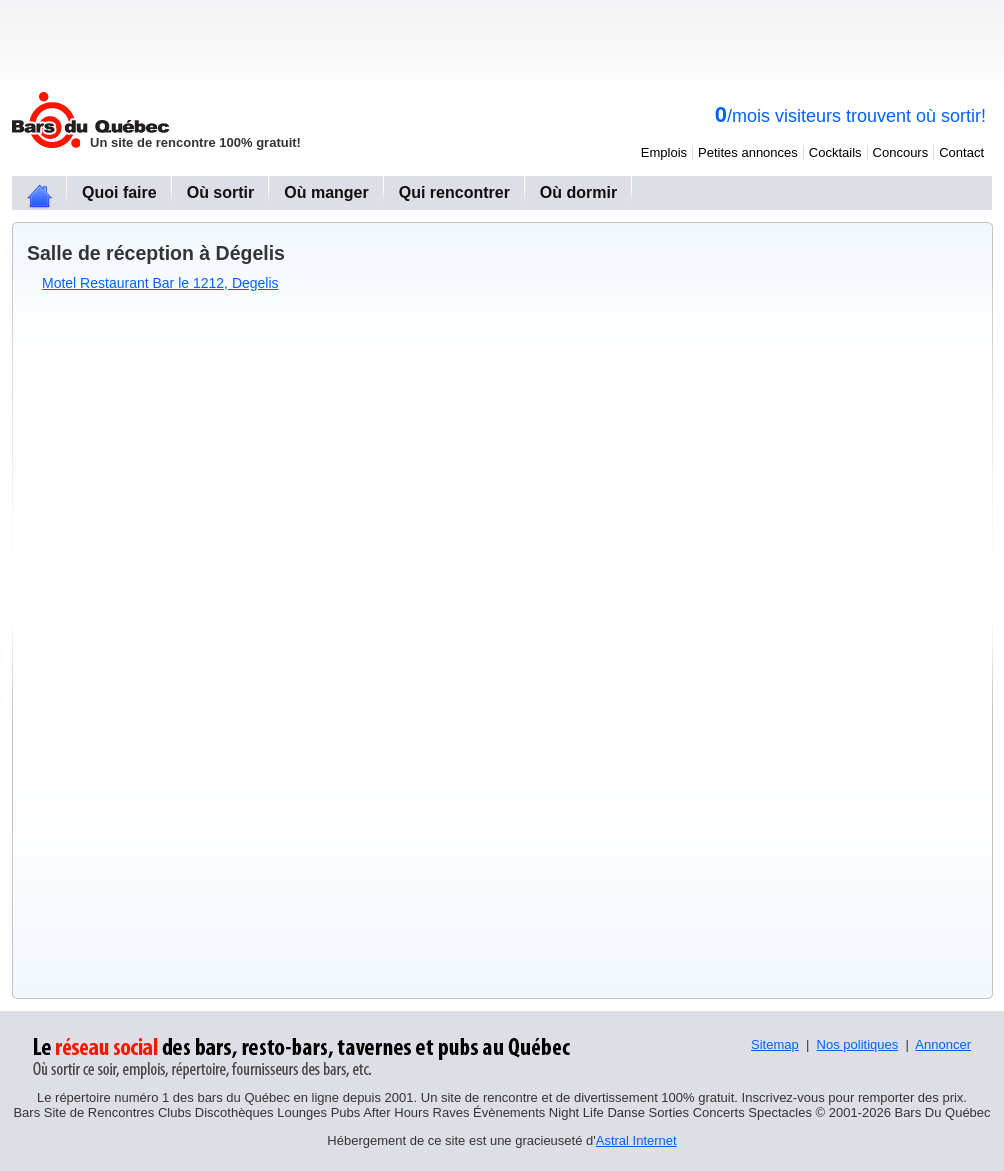 The width and height of the screenshot is (1004, 1171). Describe the element at coordinates (961, 152) in the screenshot. I see `Contact` at that location.